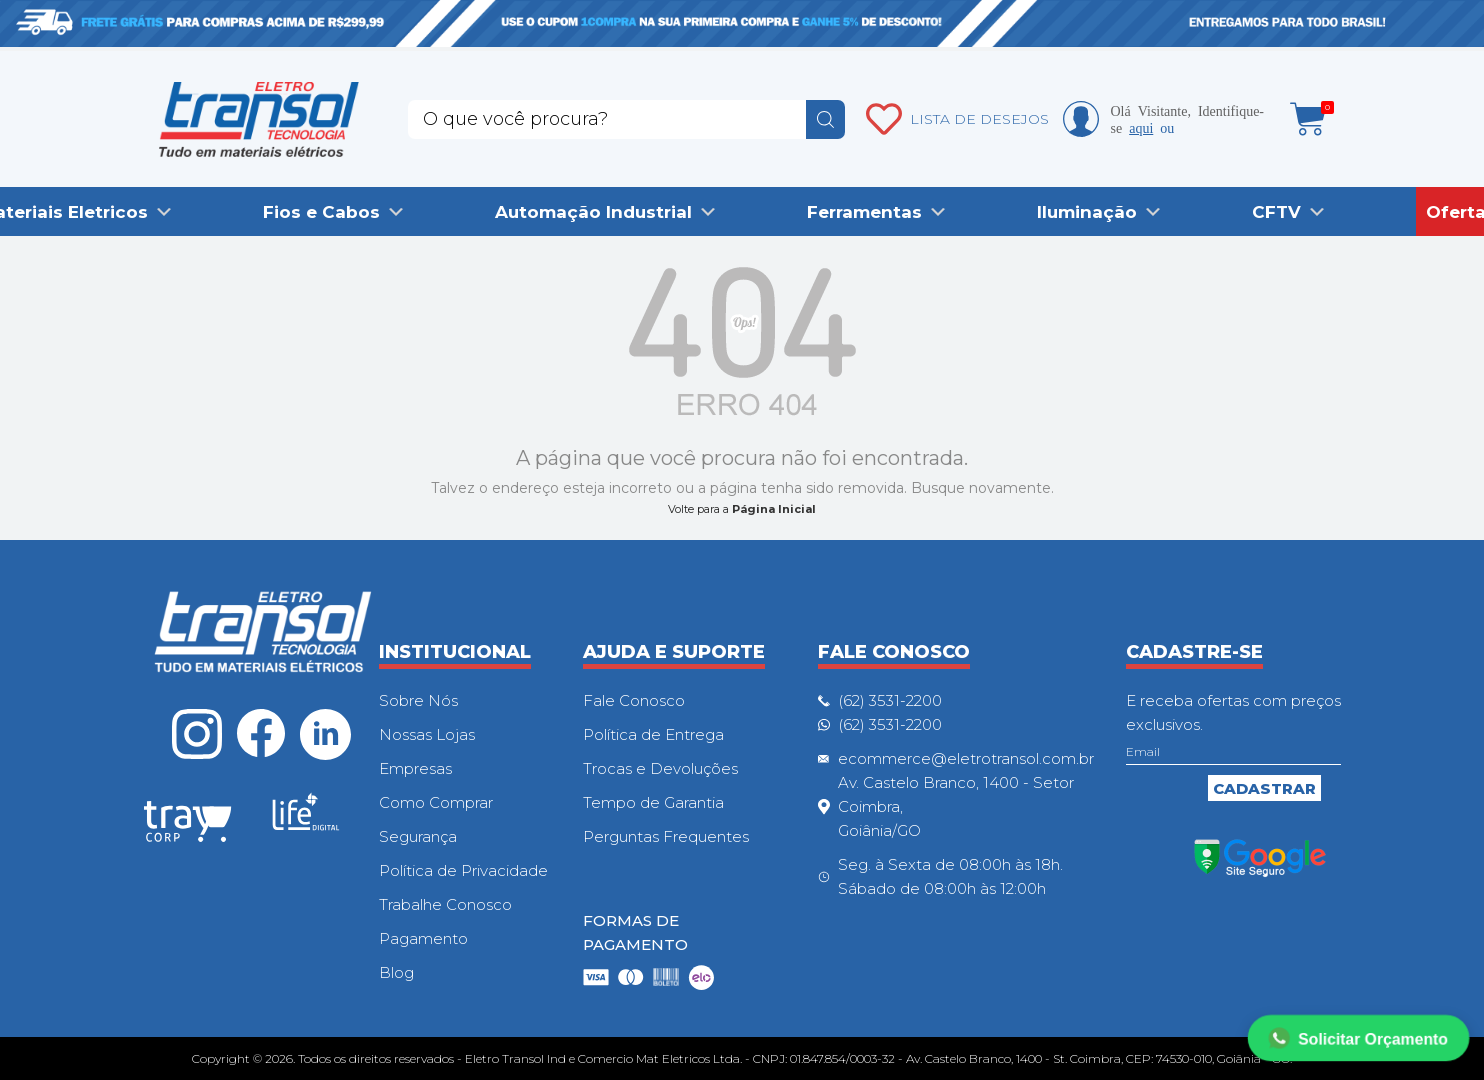 The width and height of the screenshot is (1484, 1080). What do you see at coordinates (418, 700) in the screenshot?
I see `Sobre Nós` at bounding box center [418, 700].